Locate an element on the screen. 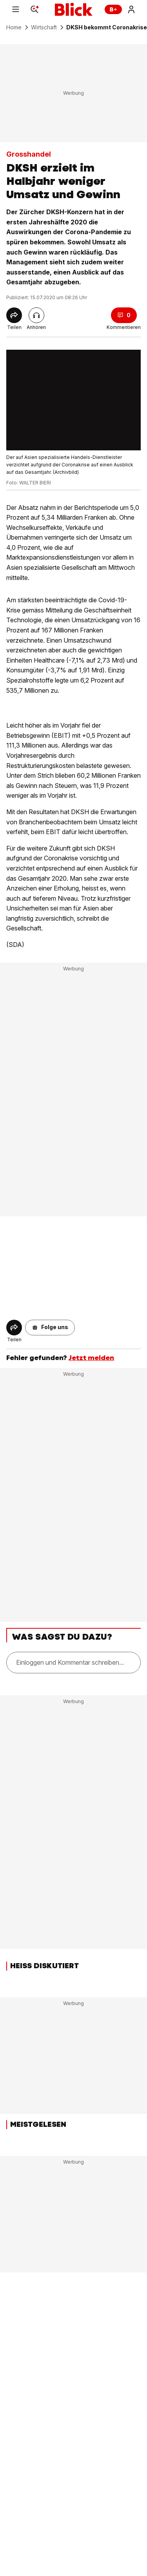 The height and width of the screenshot is (2576, 147). Wirtschaft is located at coordinates (44, 27).